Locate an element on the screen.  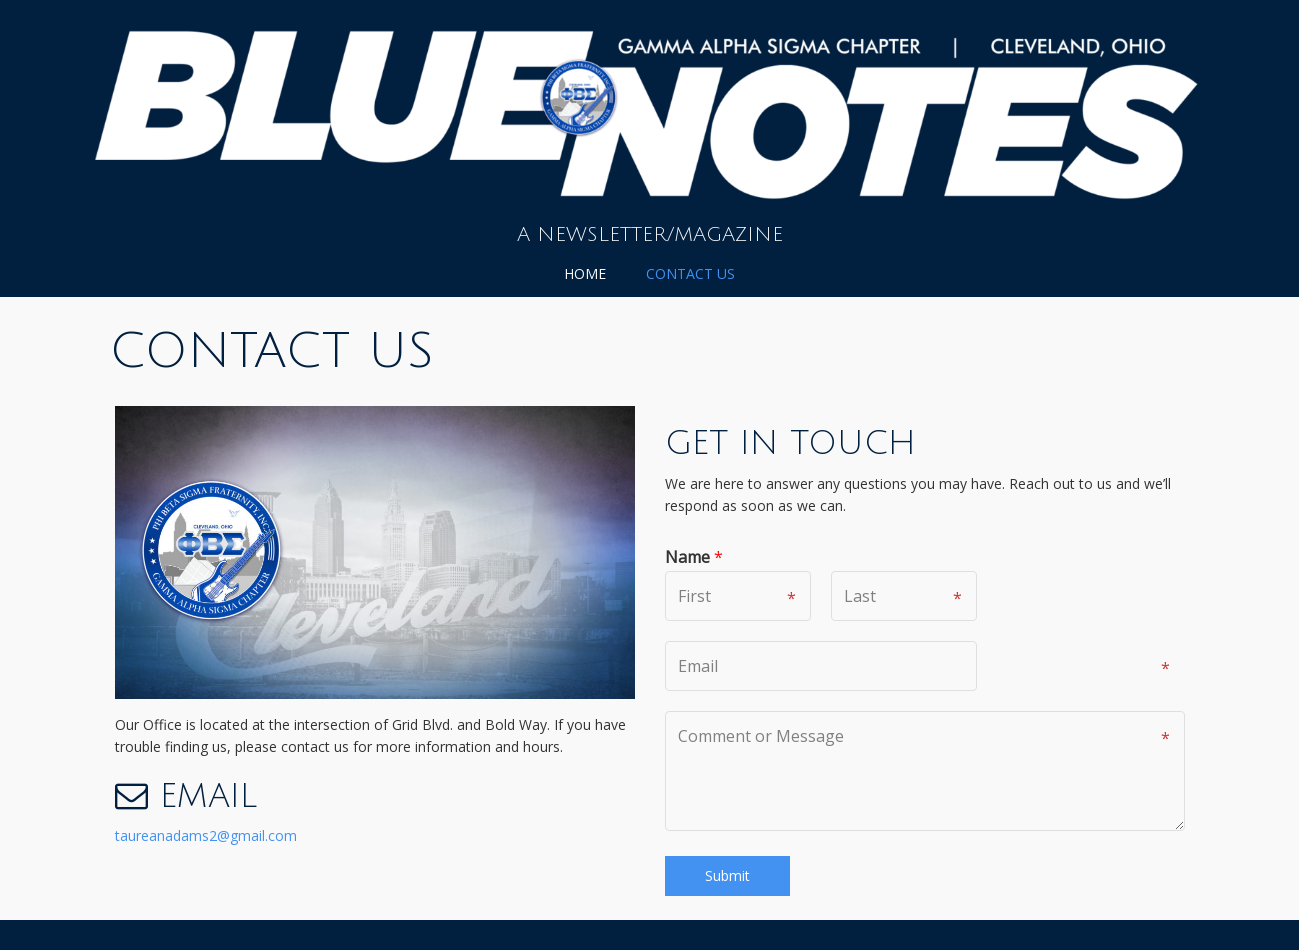
A Newsletter/Magazine is located at coordinates (650, 235).